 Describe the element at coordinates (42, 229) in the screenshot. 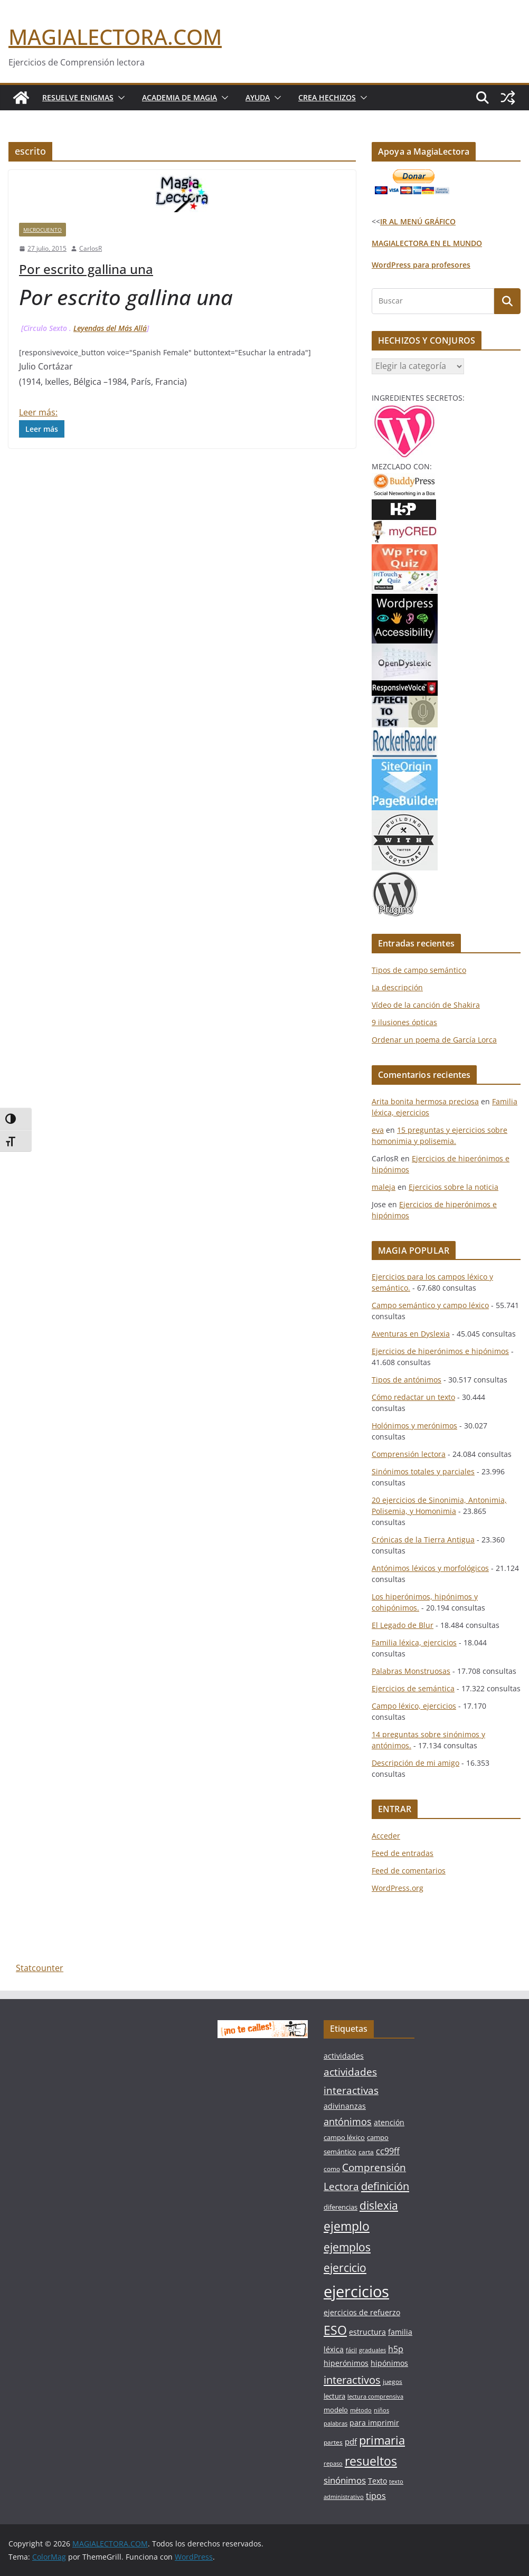

I see `MICROCUENTO` at that location.